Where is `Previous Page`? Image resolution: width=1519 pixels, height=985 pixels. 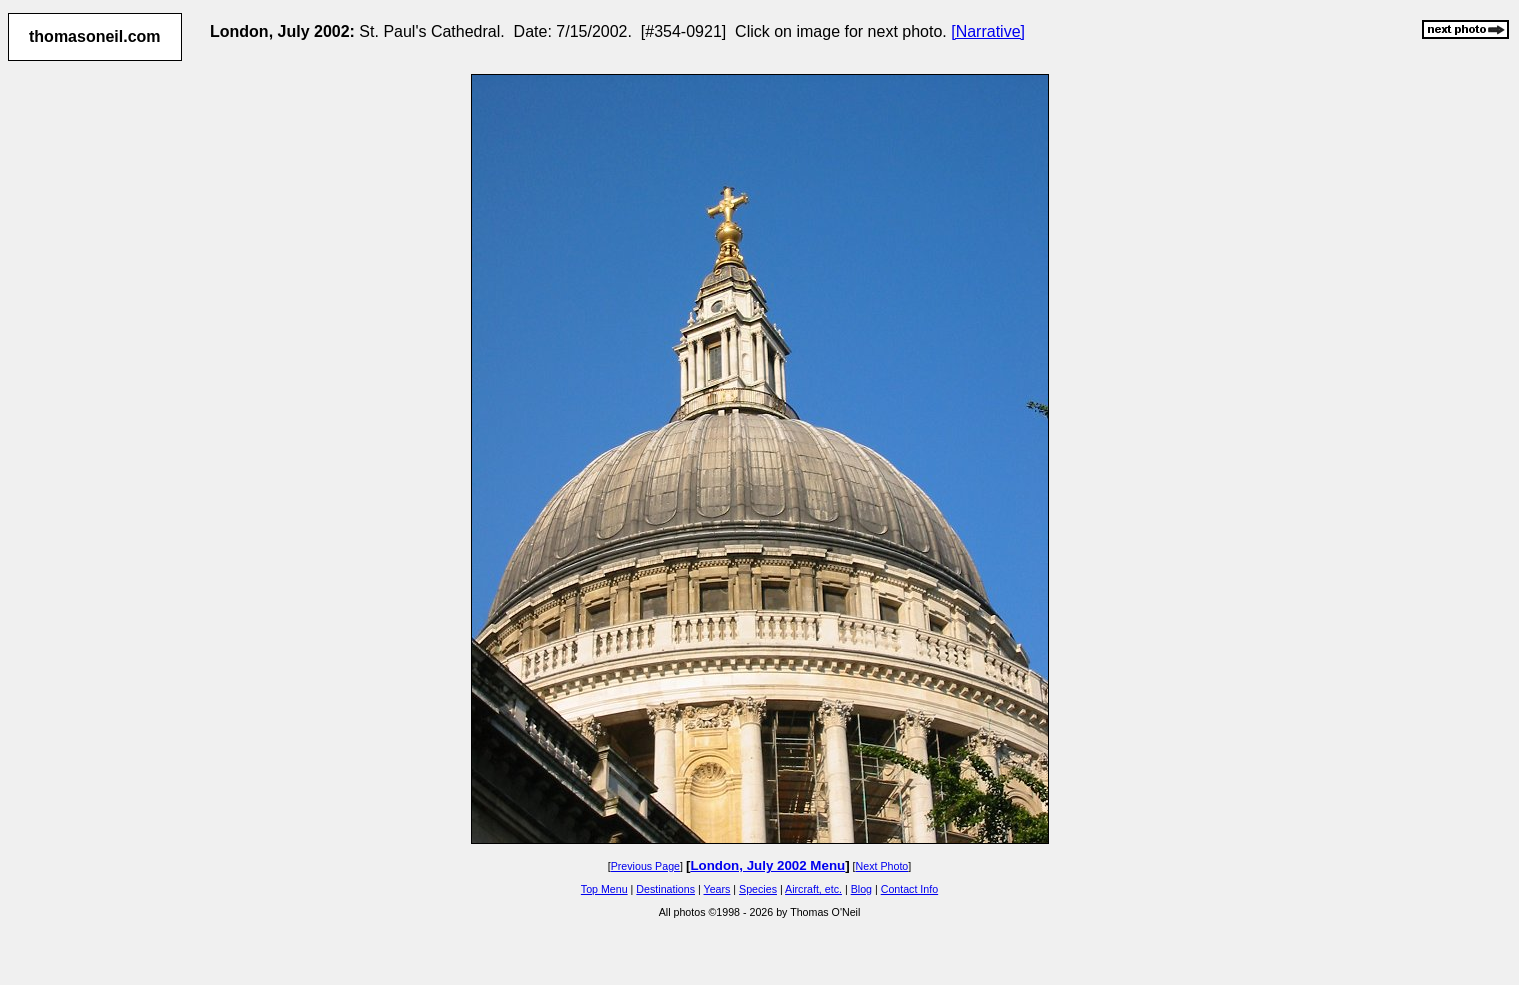
Previous Page is located at coordinates (645, 866).